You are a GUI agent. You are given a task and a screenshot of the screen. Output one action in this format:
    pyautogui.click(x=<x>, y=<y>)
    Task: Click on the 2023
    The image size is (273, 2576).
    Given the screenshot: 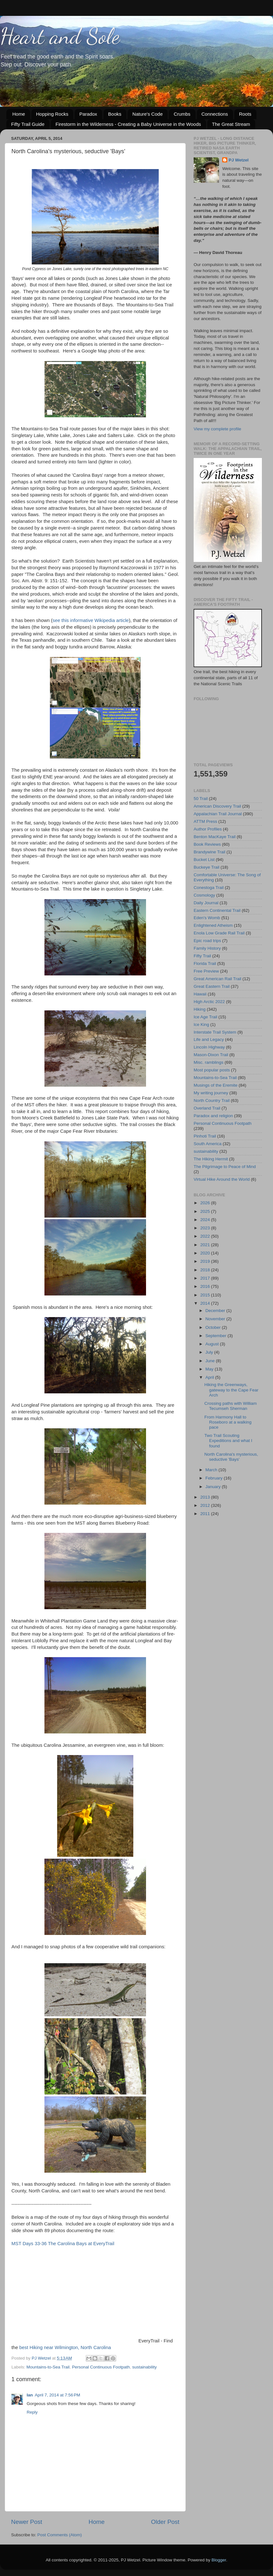 What is the action you would take?
    pyautogui.click(x=205, y=1228)
    